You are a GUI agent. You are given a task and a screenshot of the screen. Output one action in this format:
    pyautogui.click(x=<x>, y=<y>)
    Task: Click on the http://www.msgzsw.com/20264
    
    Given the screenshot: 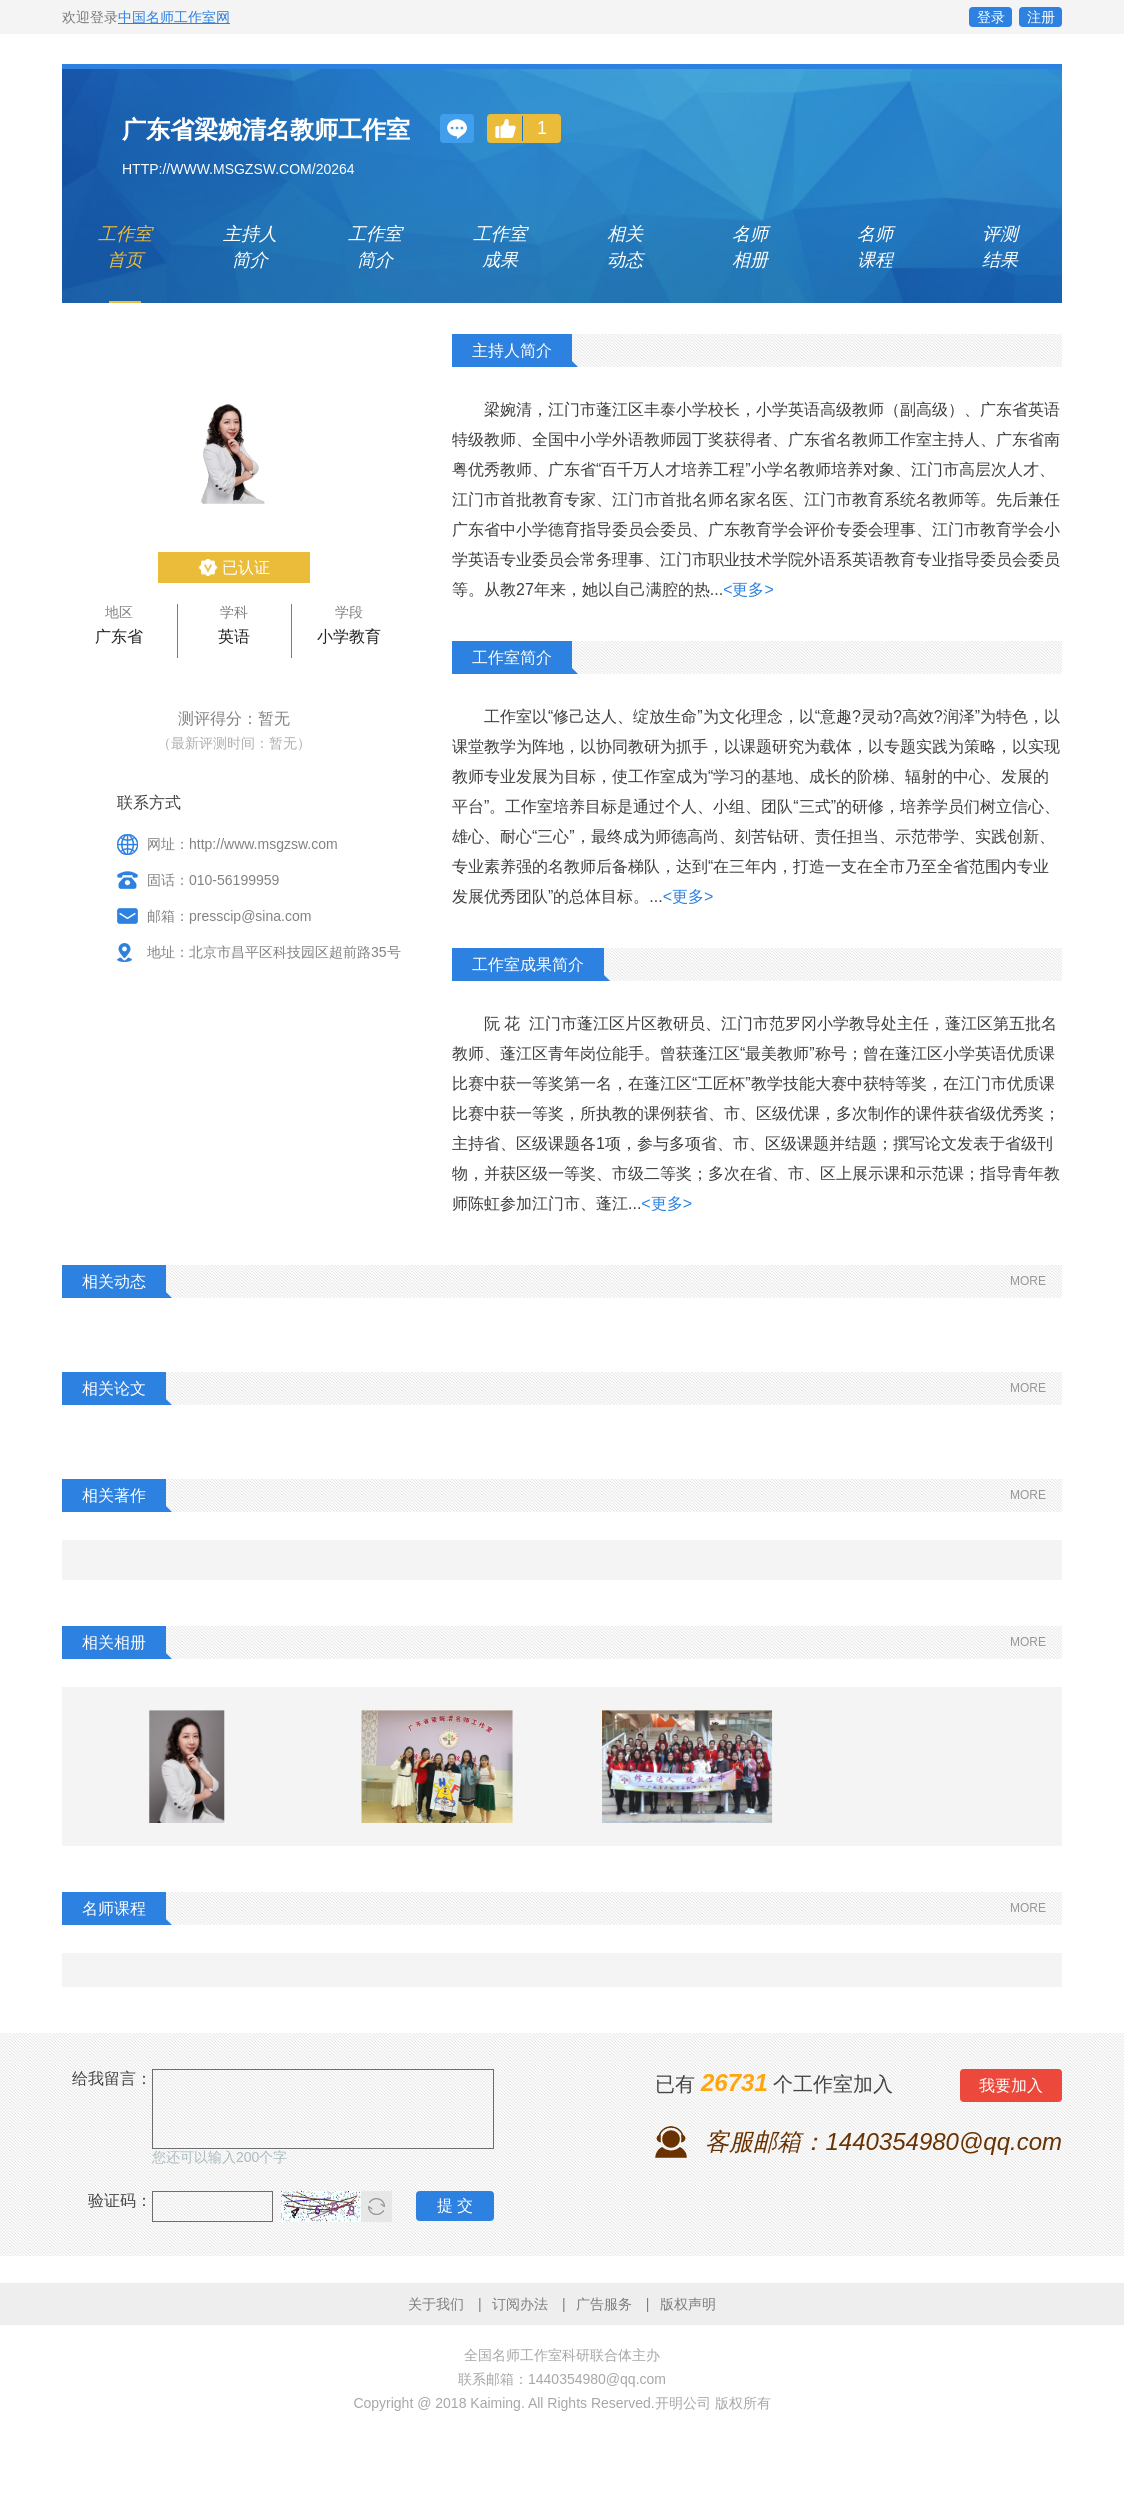 What is the action you would take?
    pyautogui.click(x=238, y=169)
    